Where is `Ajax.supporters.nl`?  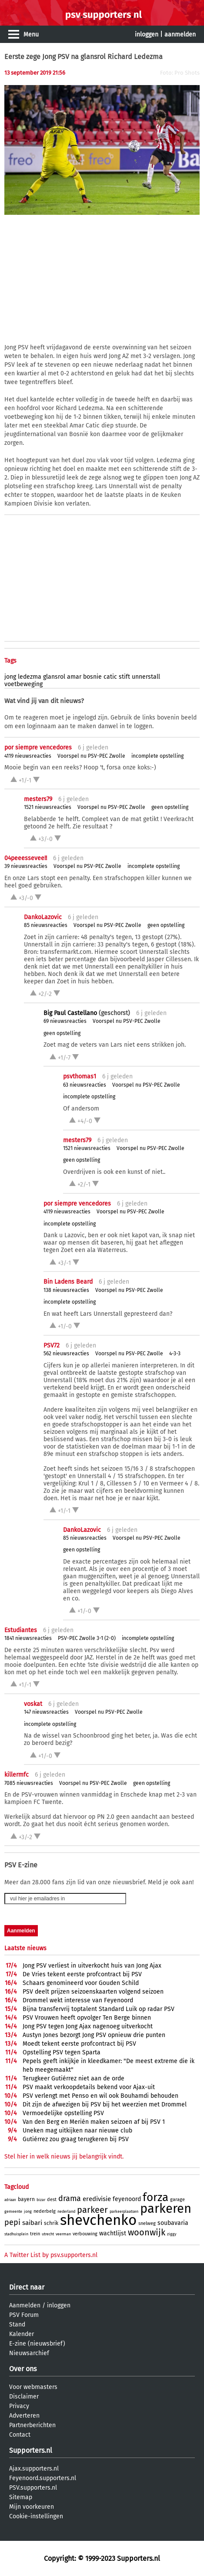 Ajax.supporters.nl is located at coordinates (34, 2468).